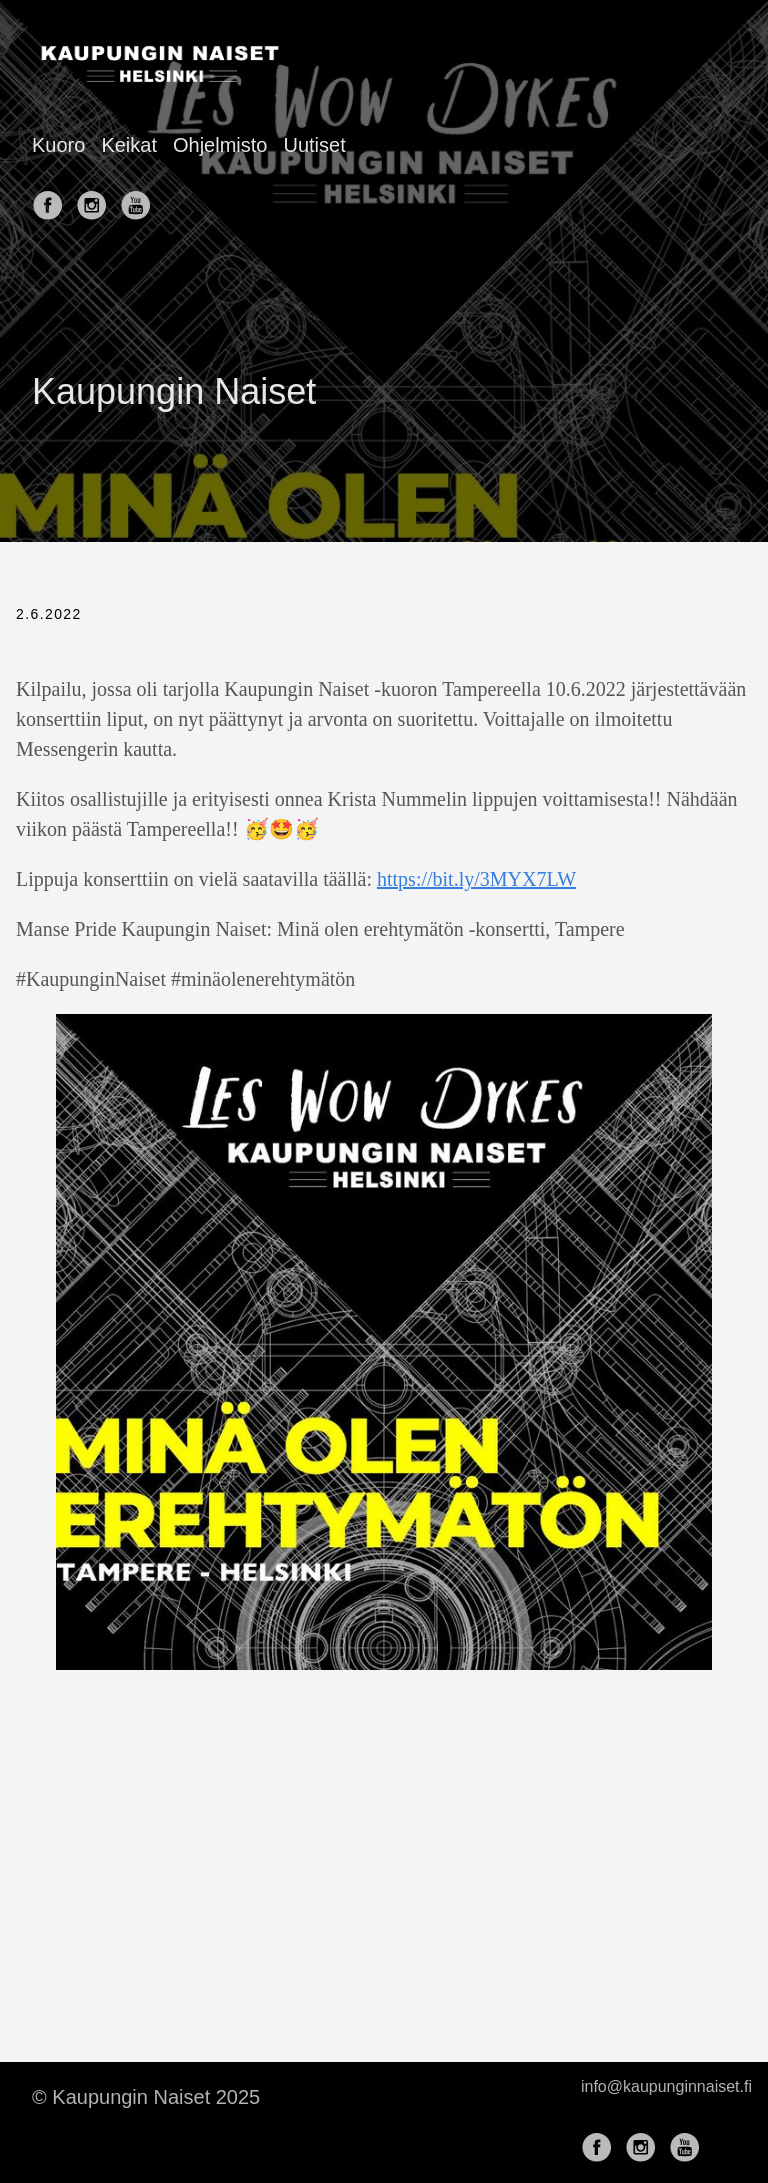  I want to click on [follow on Facebook——Opens in a new window], so click(52, 199).